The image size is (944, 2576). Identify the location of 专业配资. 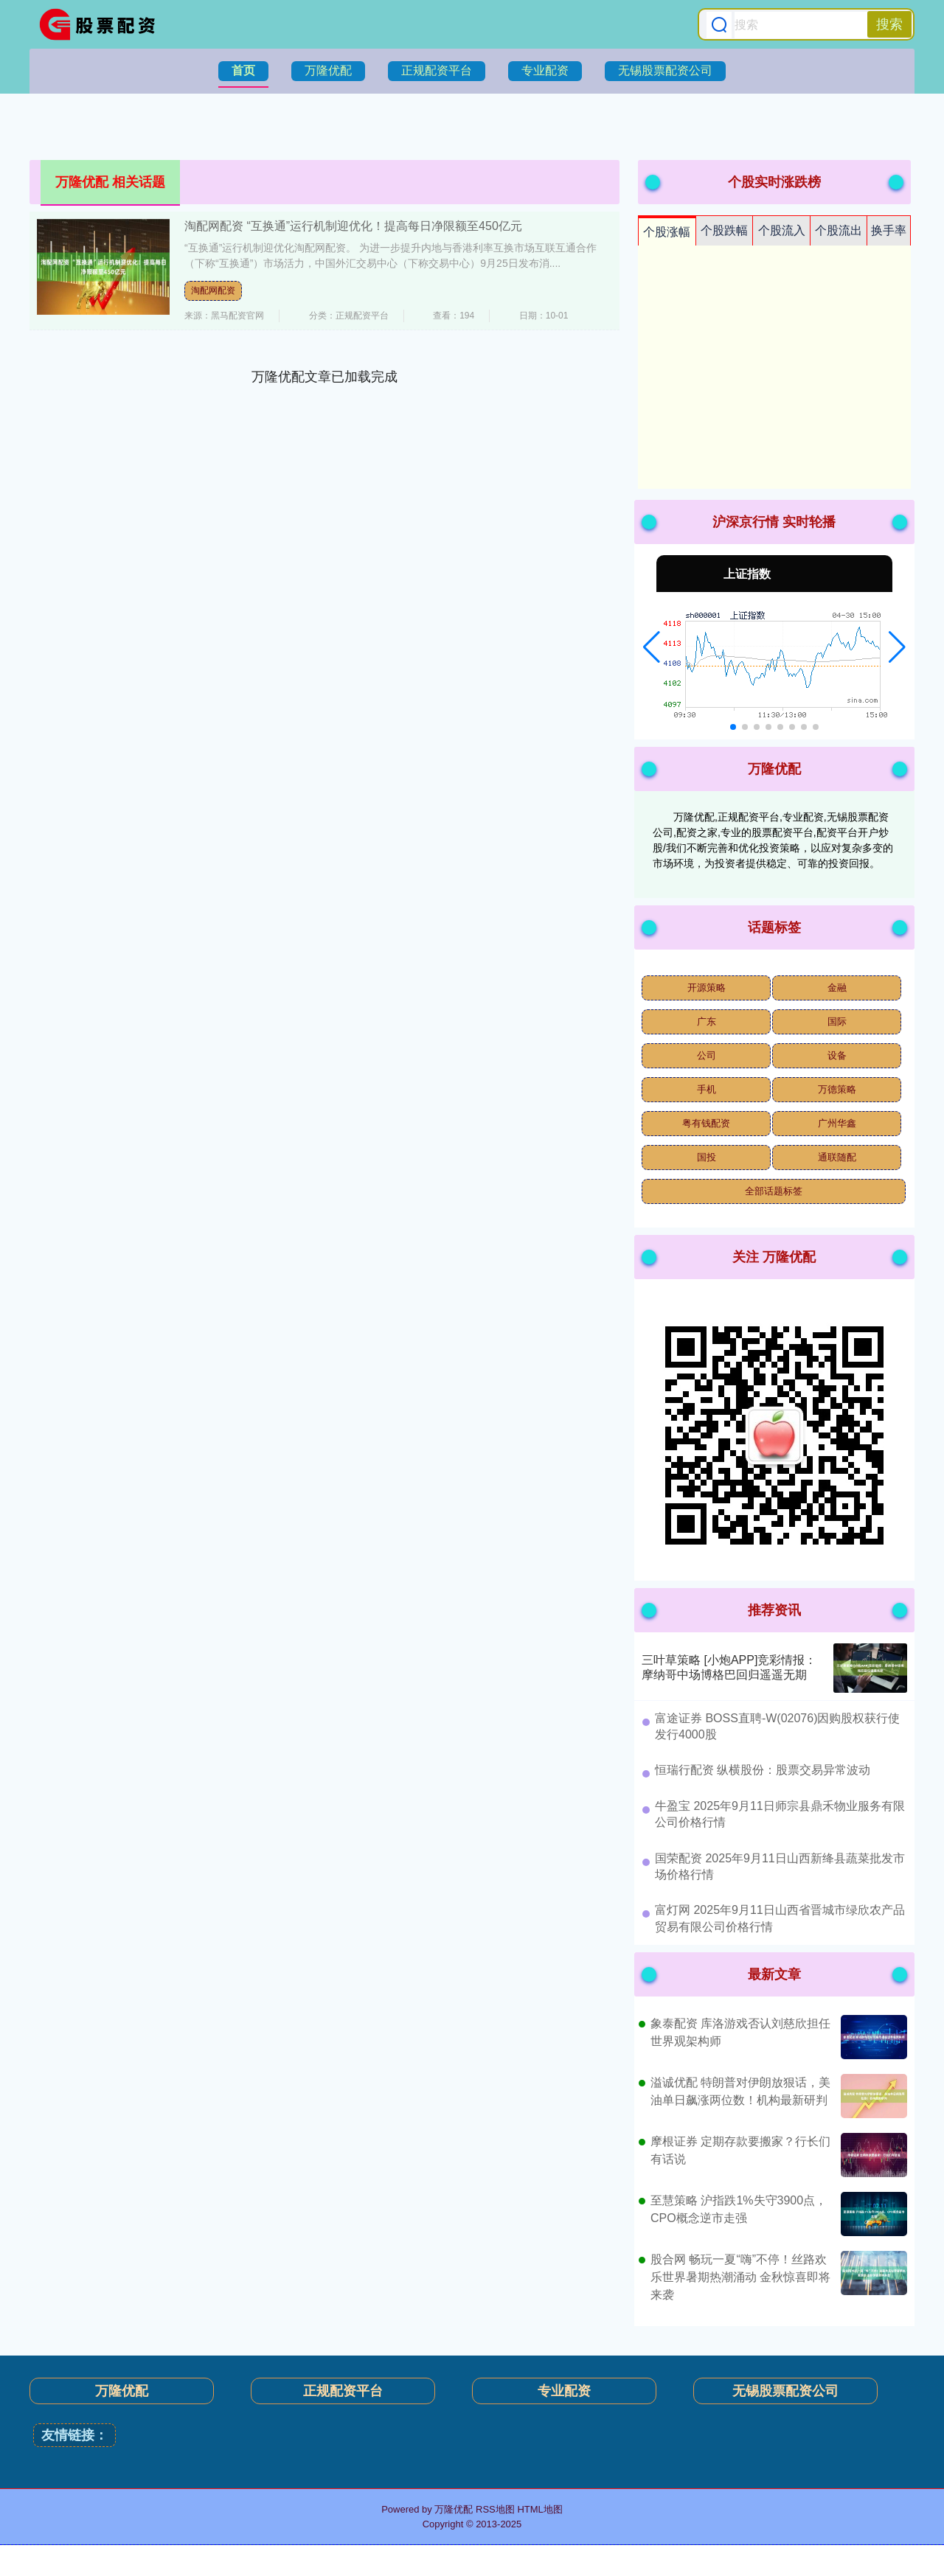
(545, 70).